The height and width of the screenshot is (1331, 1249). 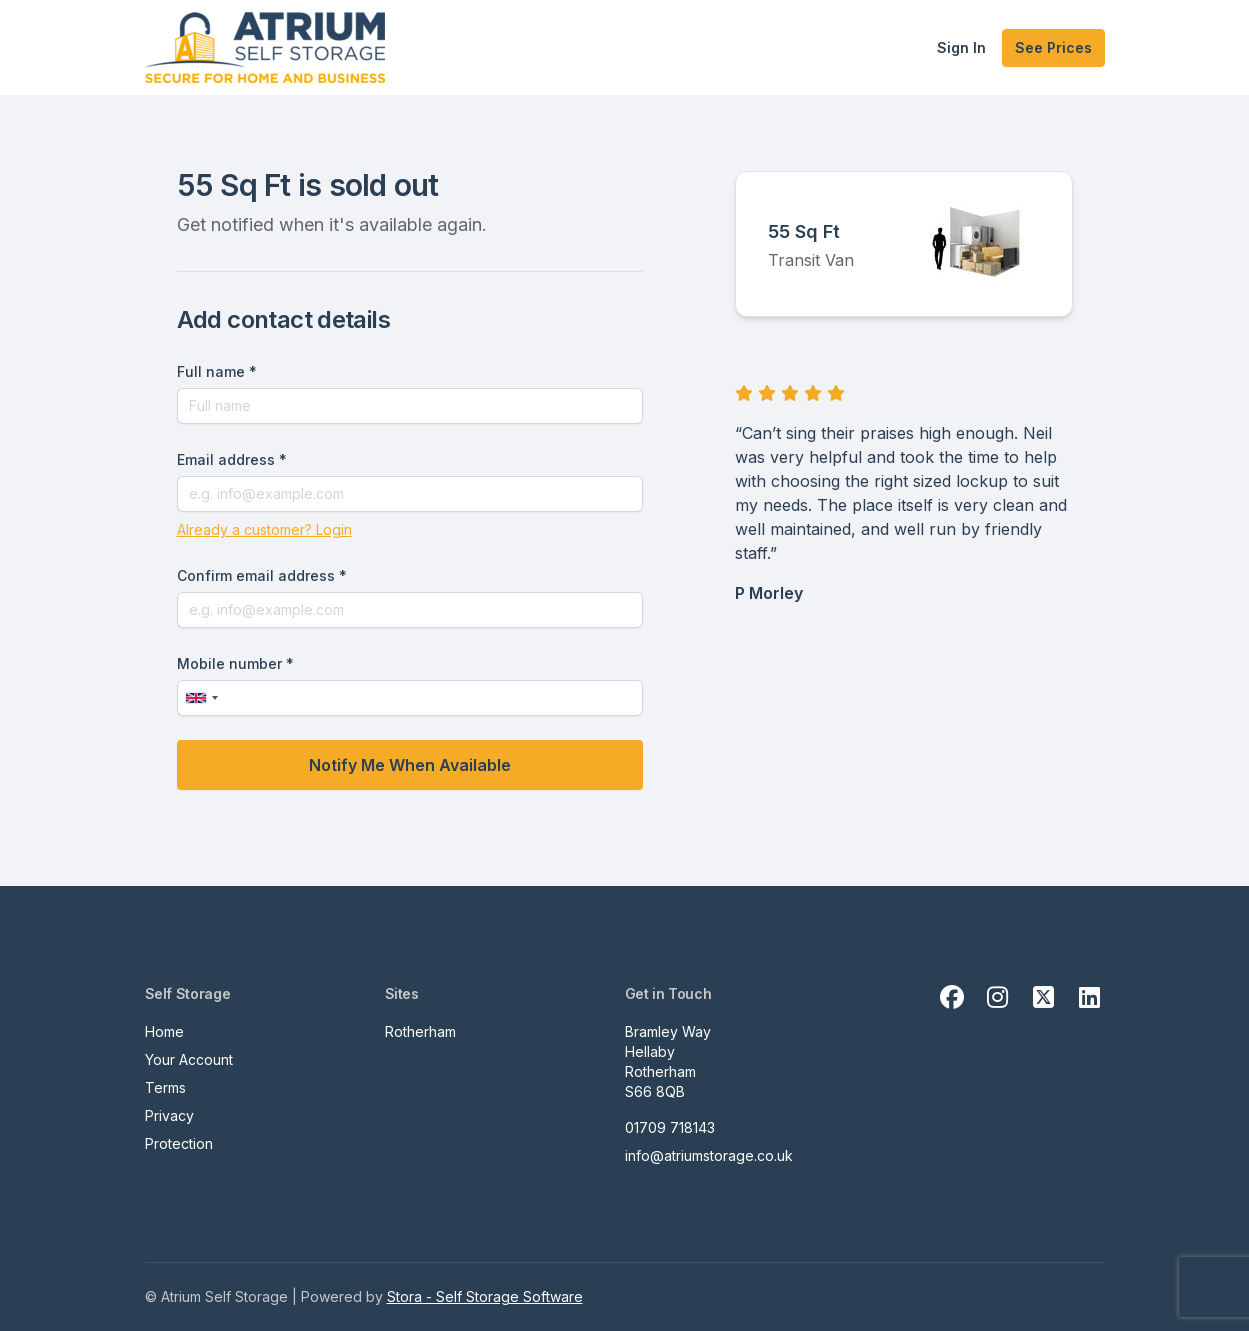 I want to click on [Linkedin Link], so click(x=1090, y=998).